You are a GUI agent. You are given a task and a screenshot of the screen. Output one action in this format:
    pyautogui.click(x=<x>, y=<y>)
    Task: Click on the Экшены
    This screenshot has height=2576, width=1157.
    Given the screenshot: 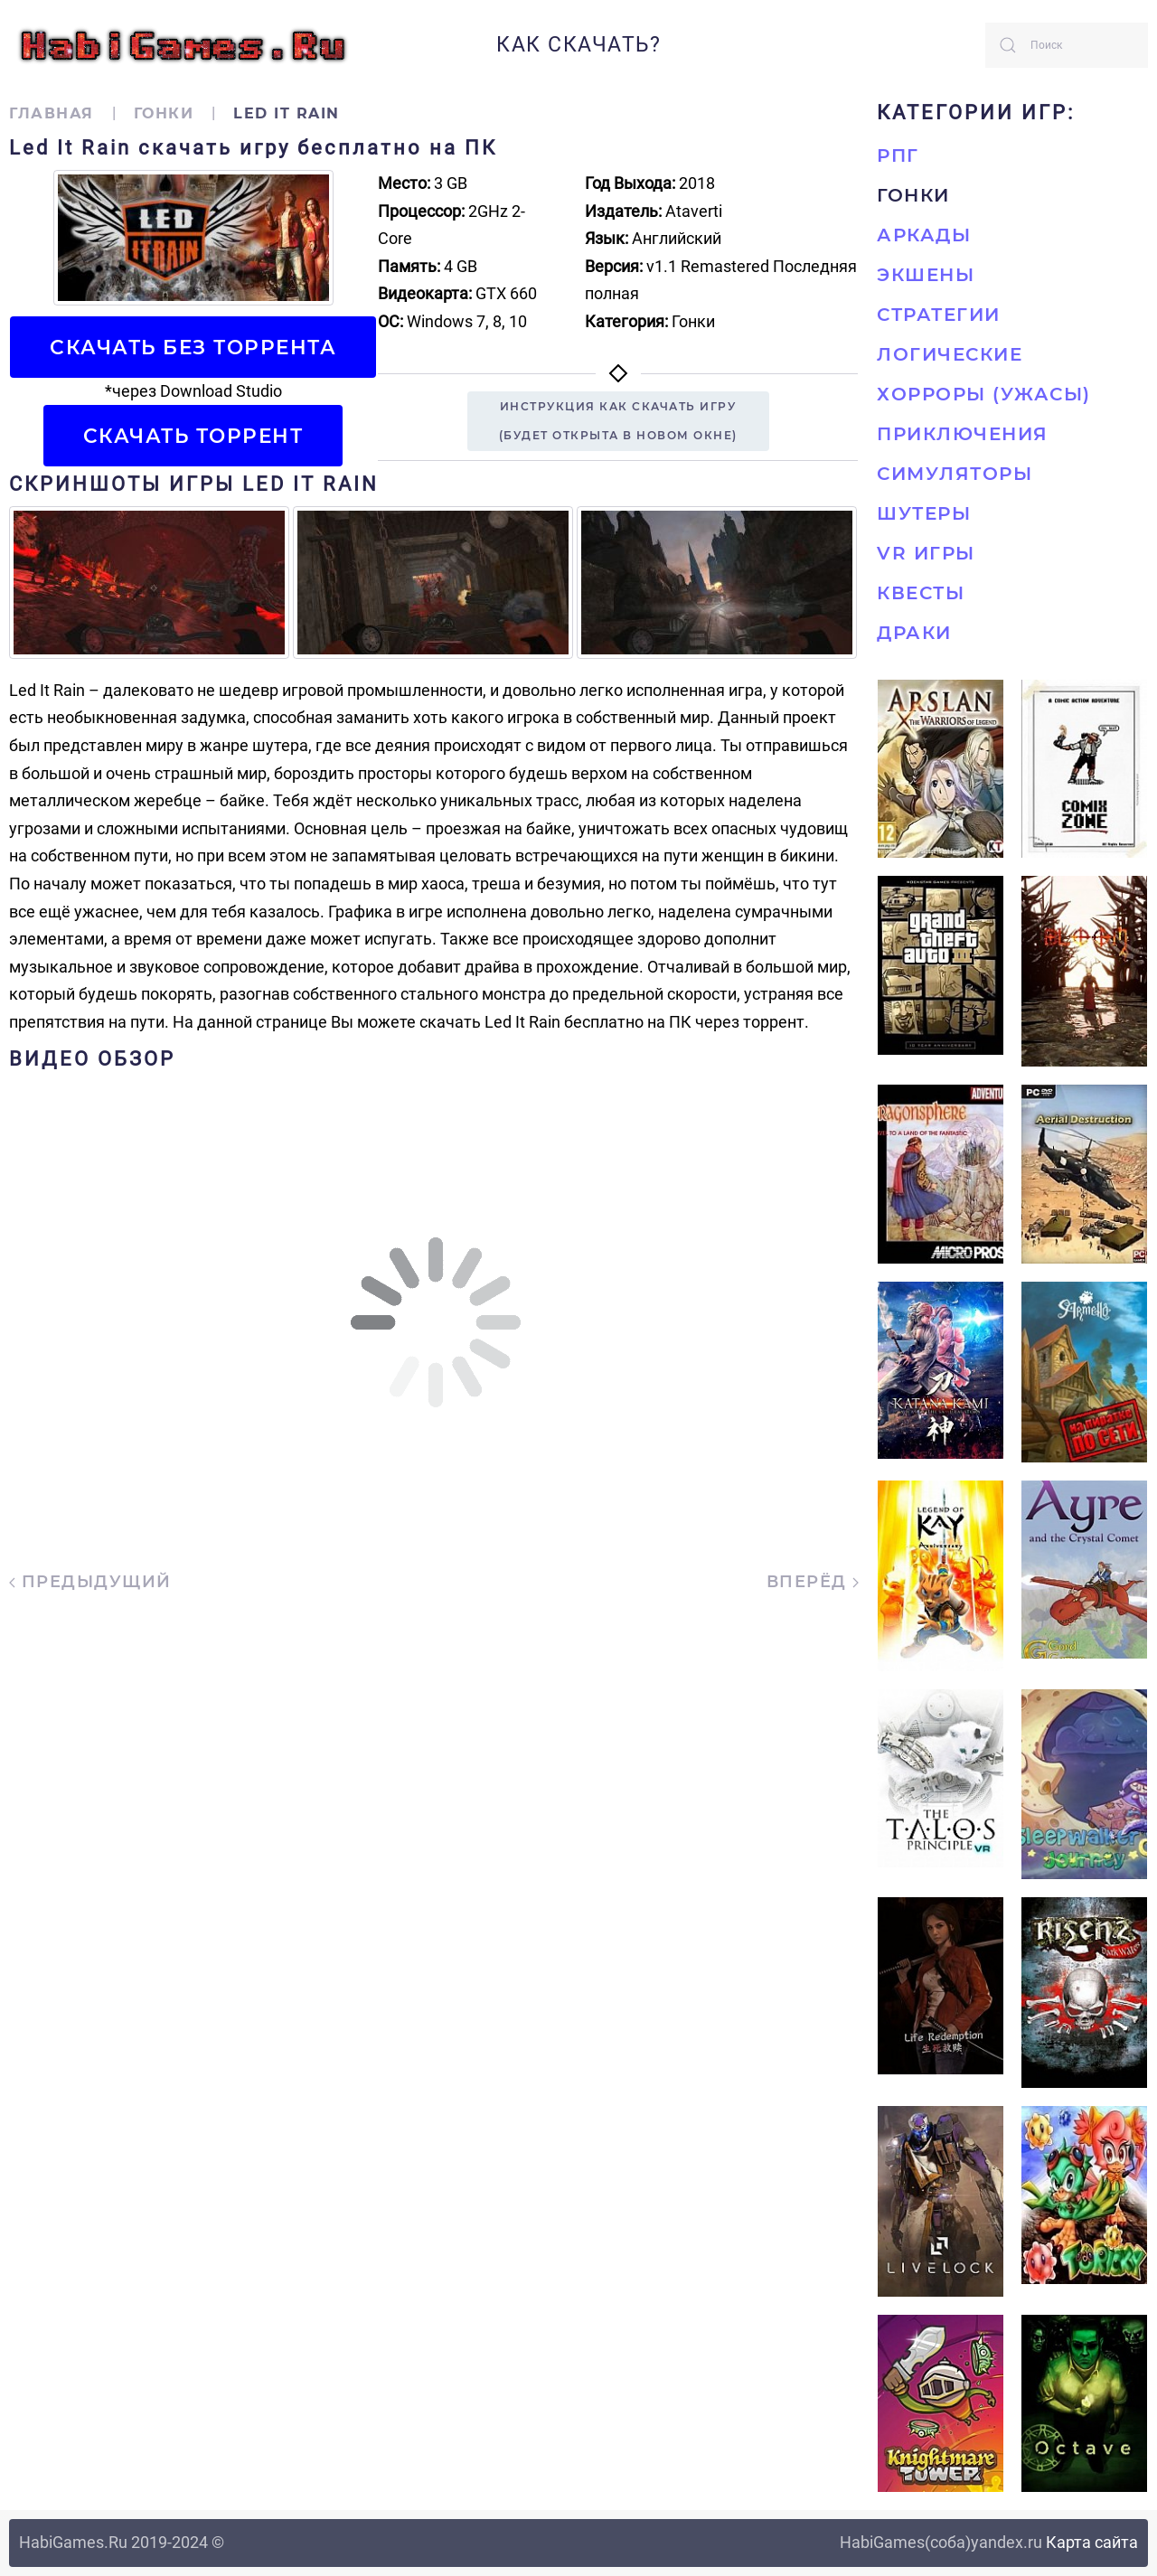 What is the action you would take?
    pyautogui.click(x=925, y=275)
    